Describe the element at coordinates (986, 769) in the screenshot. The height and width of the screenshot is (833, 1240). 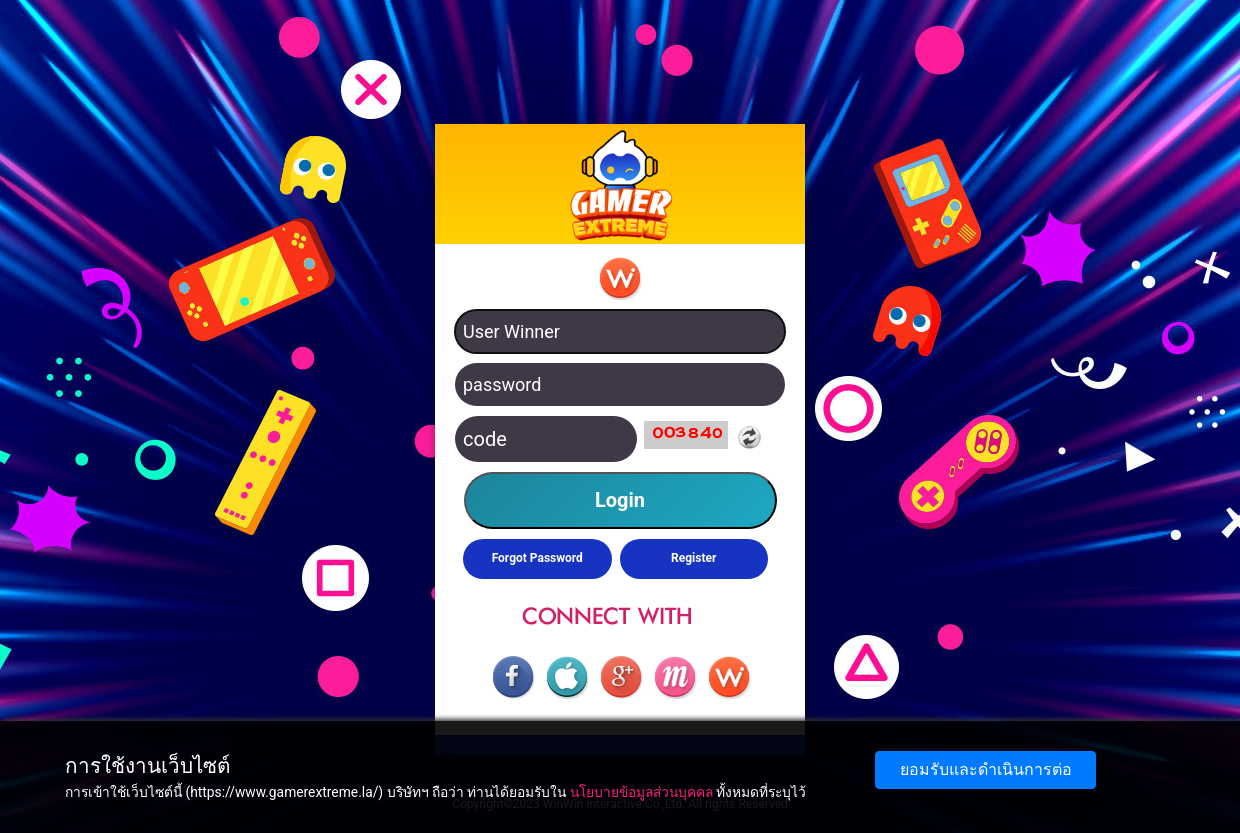
I see `ยอมรับและดำเนินการต่อ` at that location.